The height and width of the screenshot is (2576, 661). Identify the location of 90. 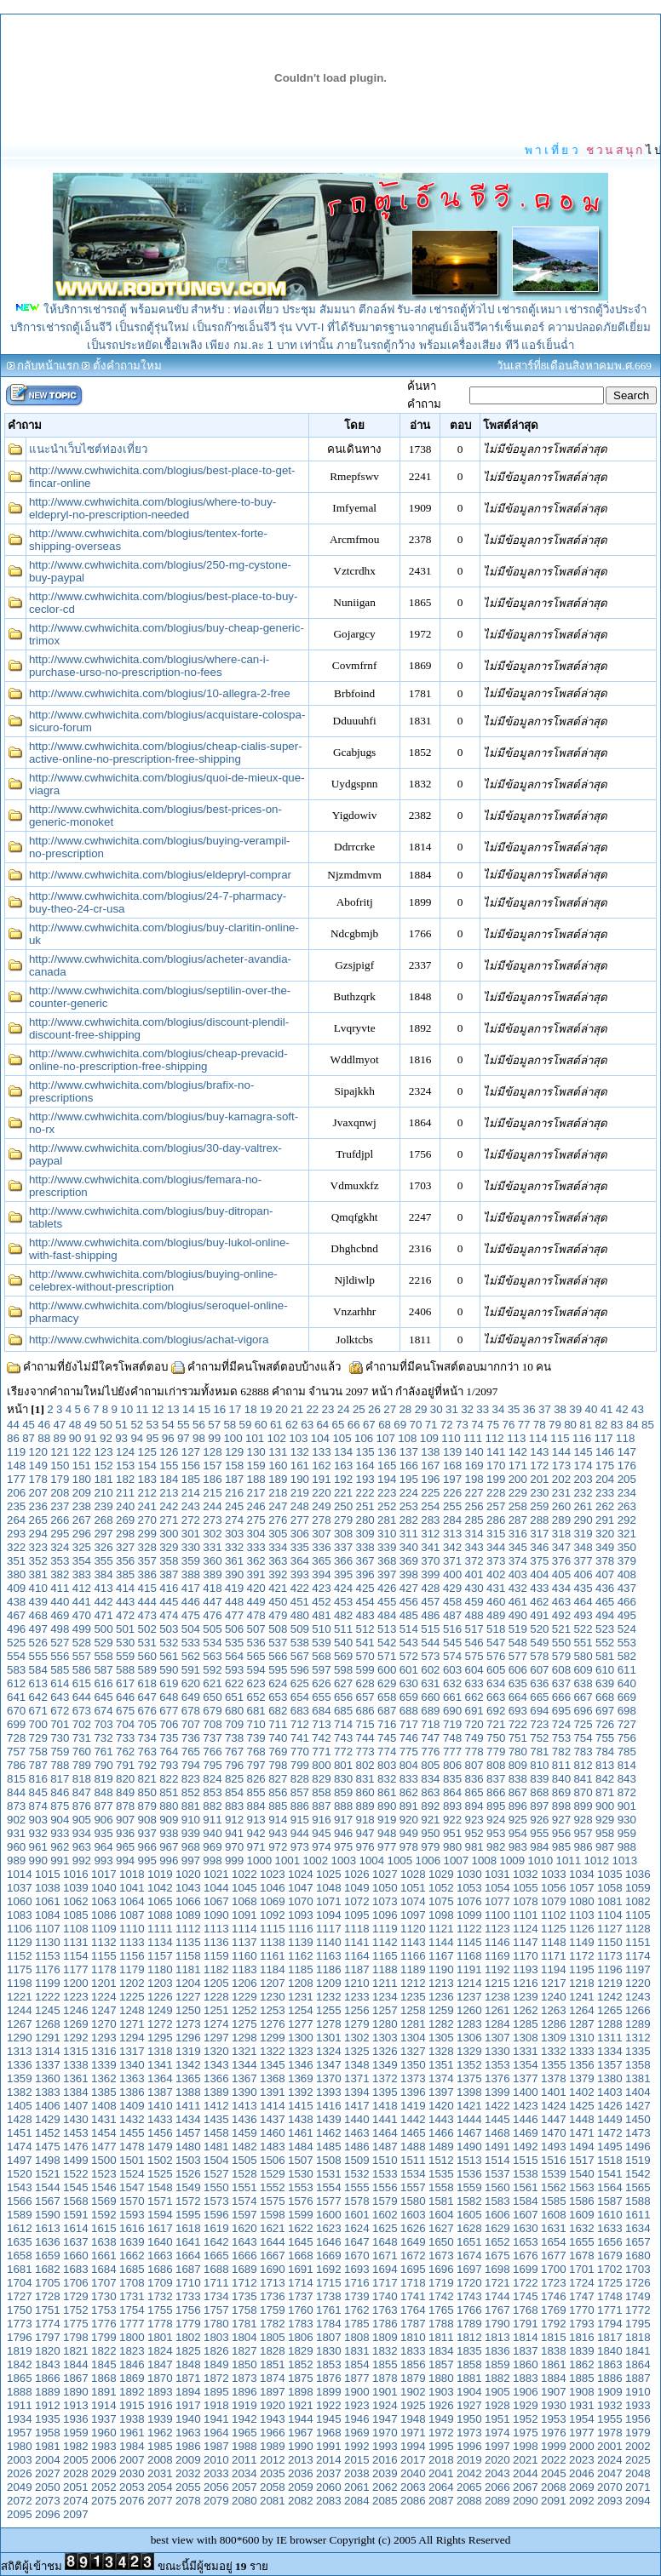
(75, 1438).